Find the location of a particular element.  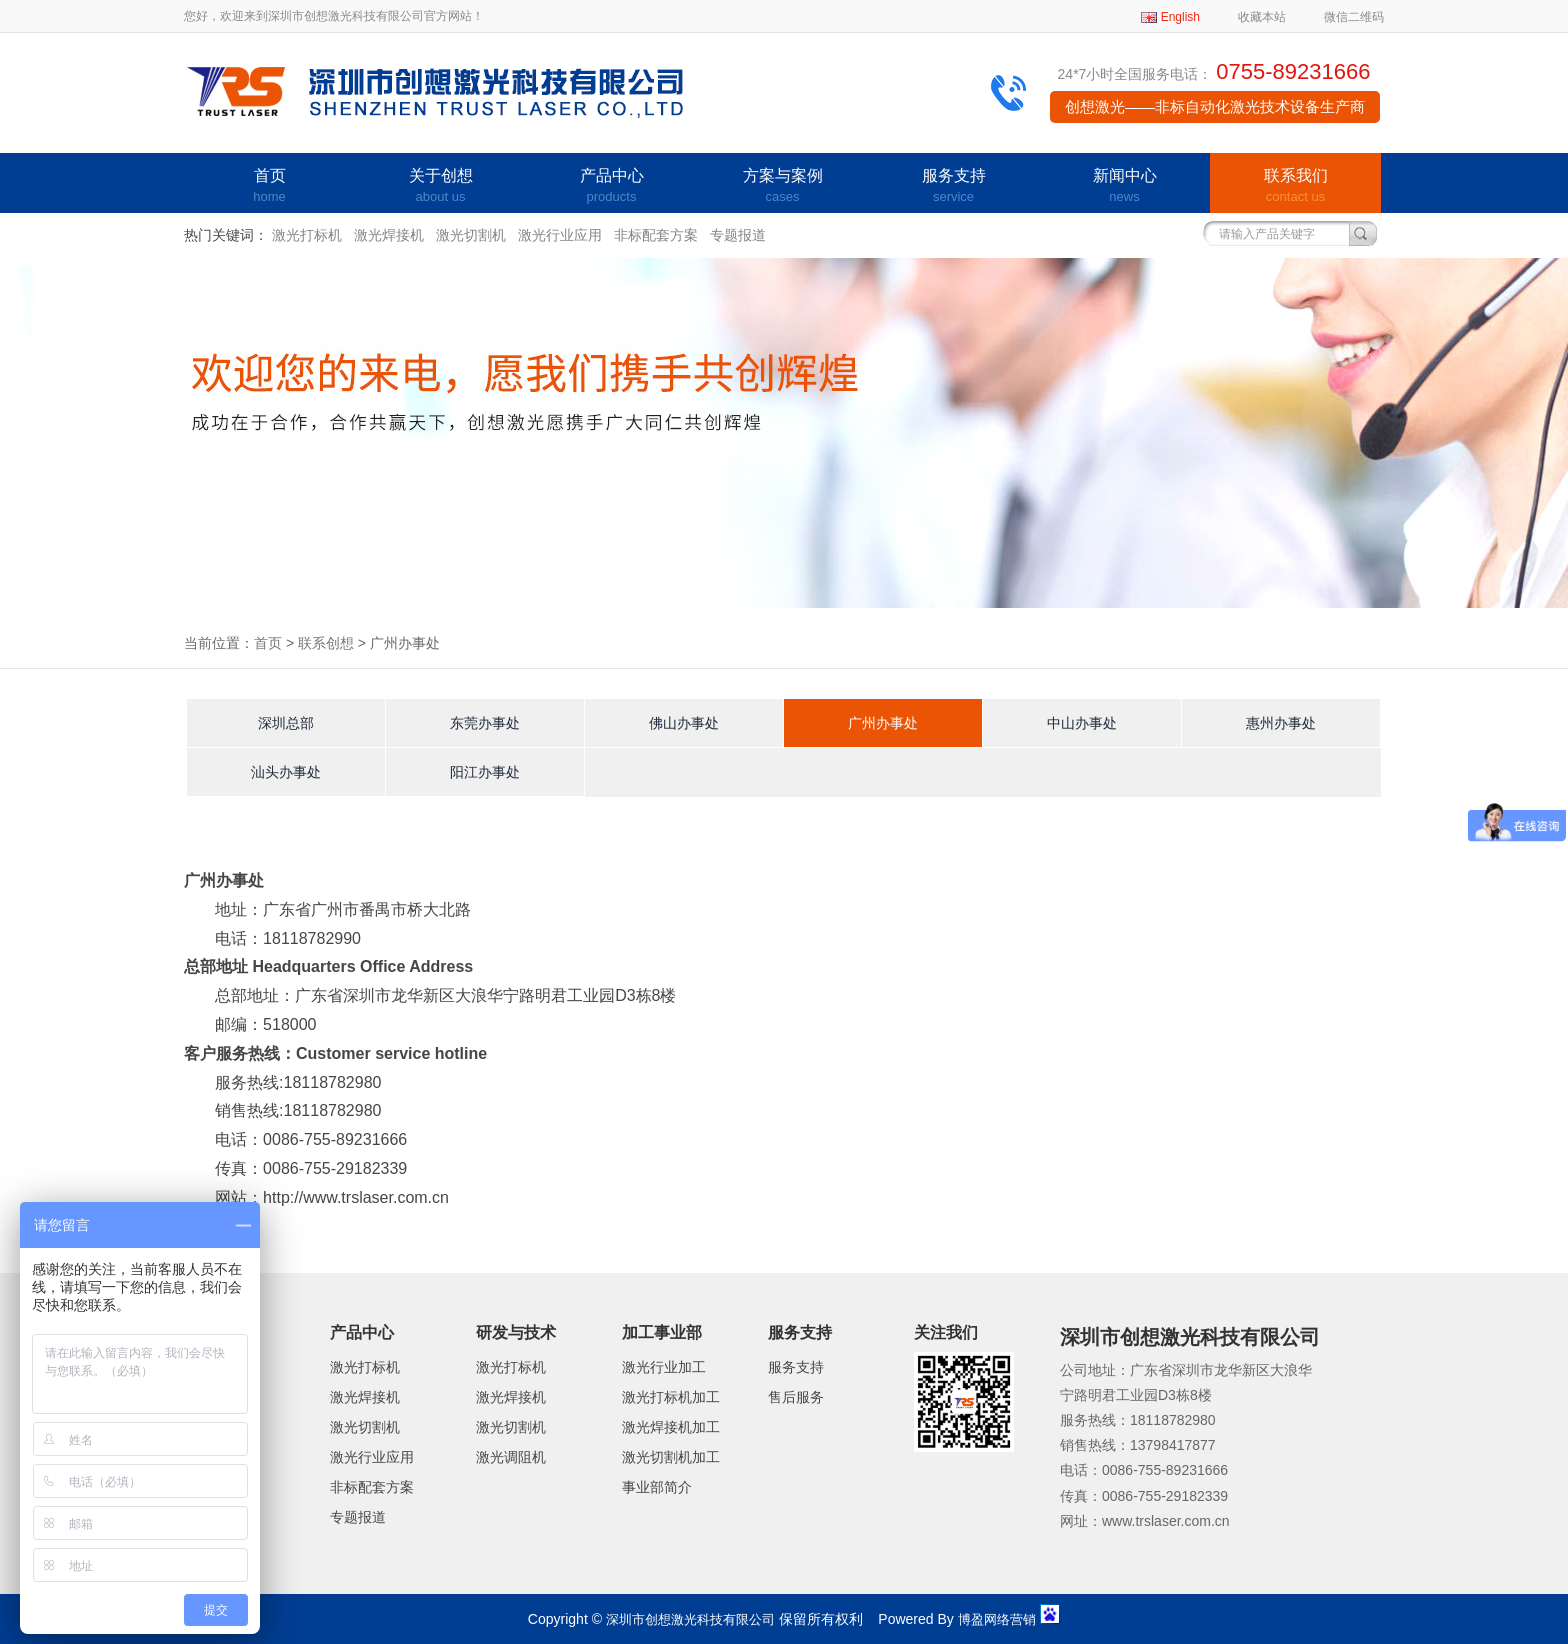

佛山办事处 is located at coordinates (684, 723).